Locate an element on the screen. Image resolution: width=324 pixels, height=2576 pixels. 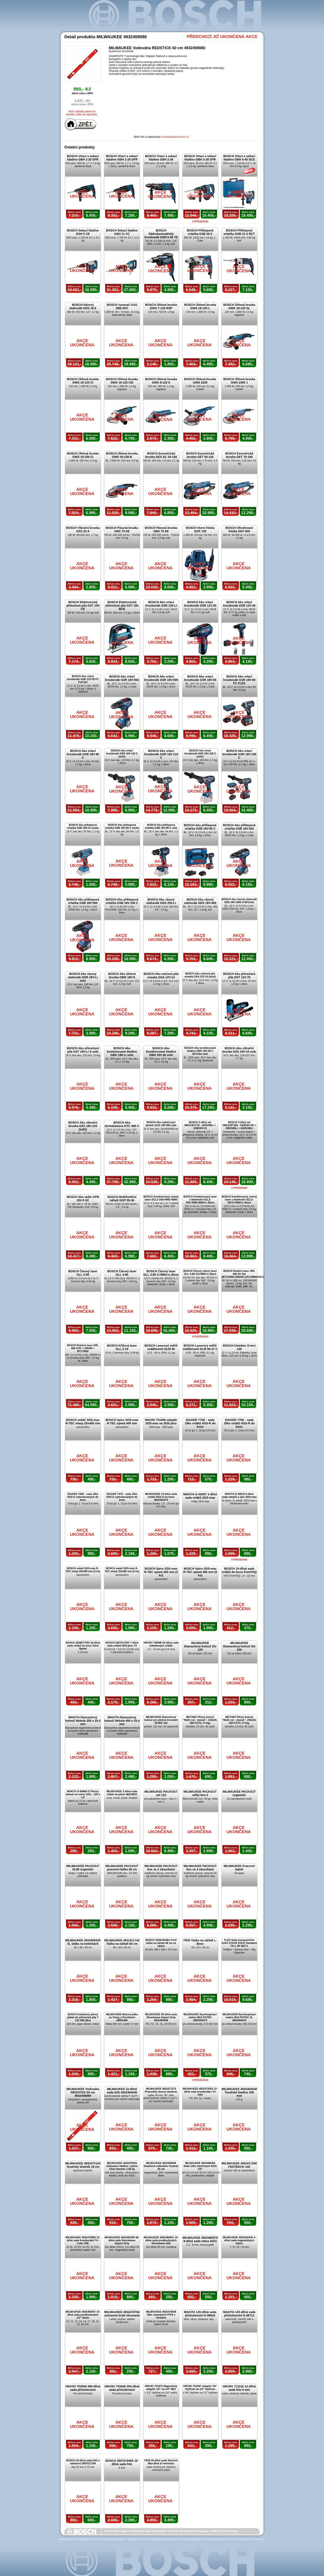
BOSCH Aku příklepová vrtačka GSB 18V-505 is located at coordinates (83, 901).